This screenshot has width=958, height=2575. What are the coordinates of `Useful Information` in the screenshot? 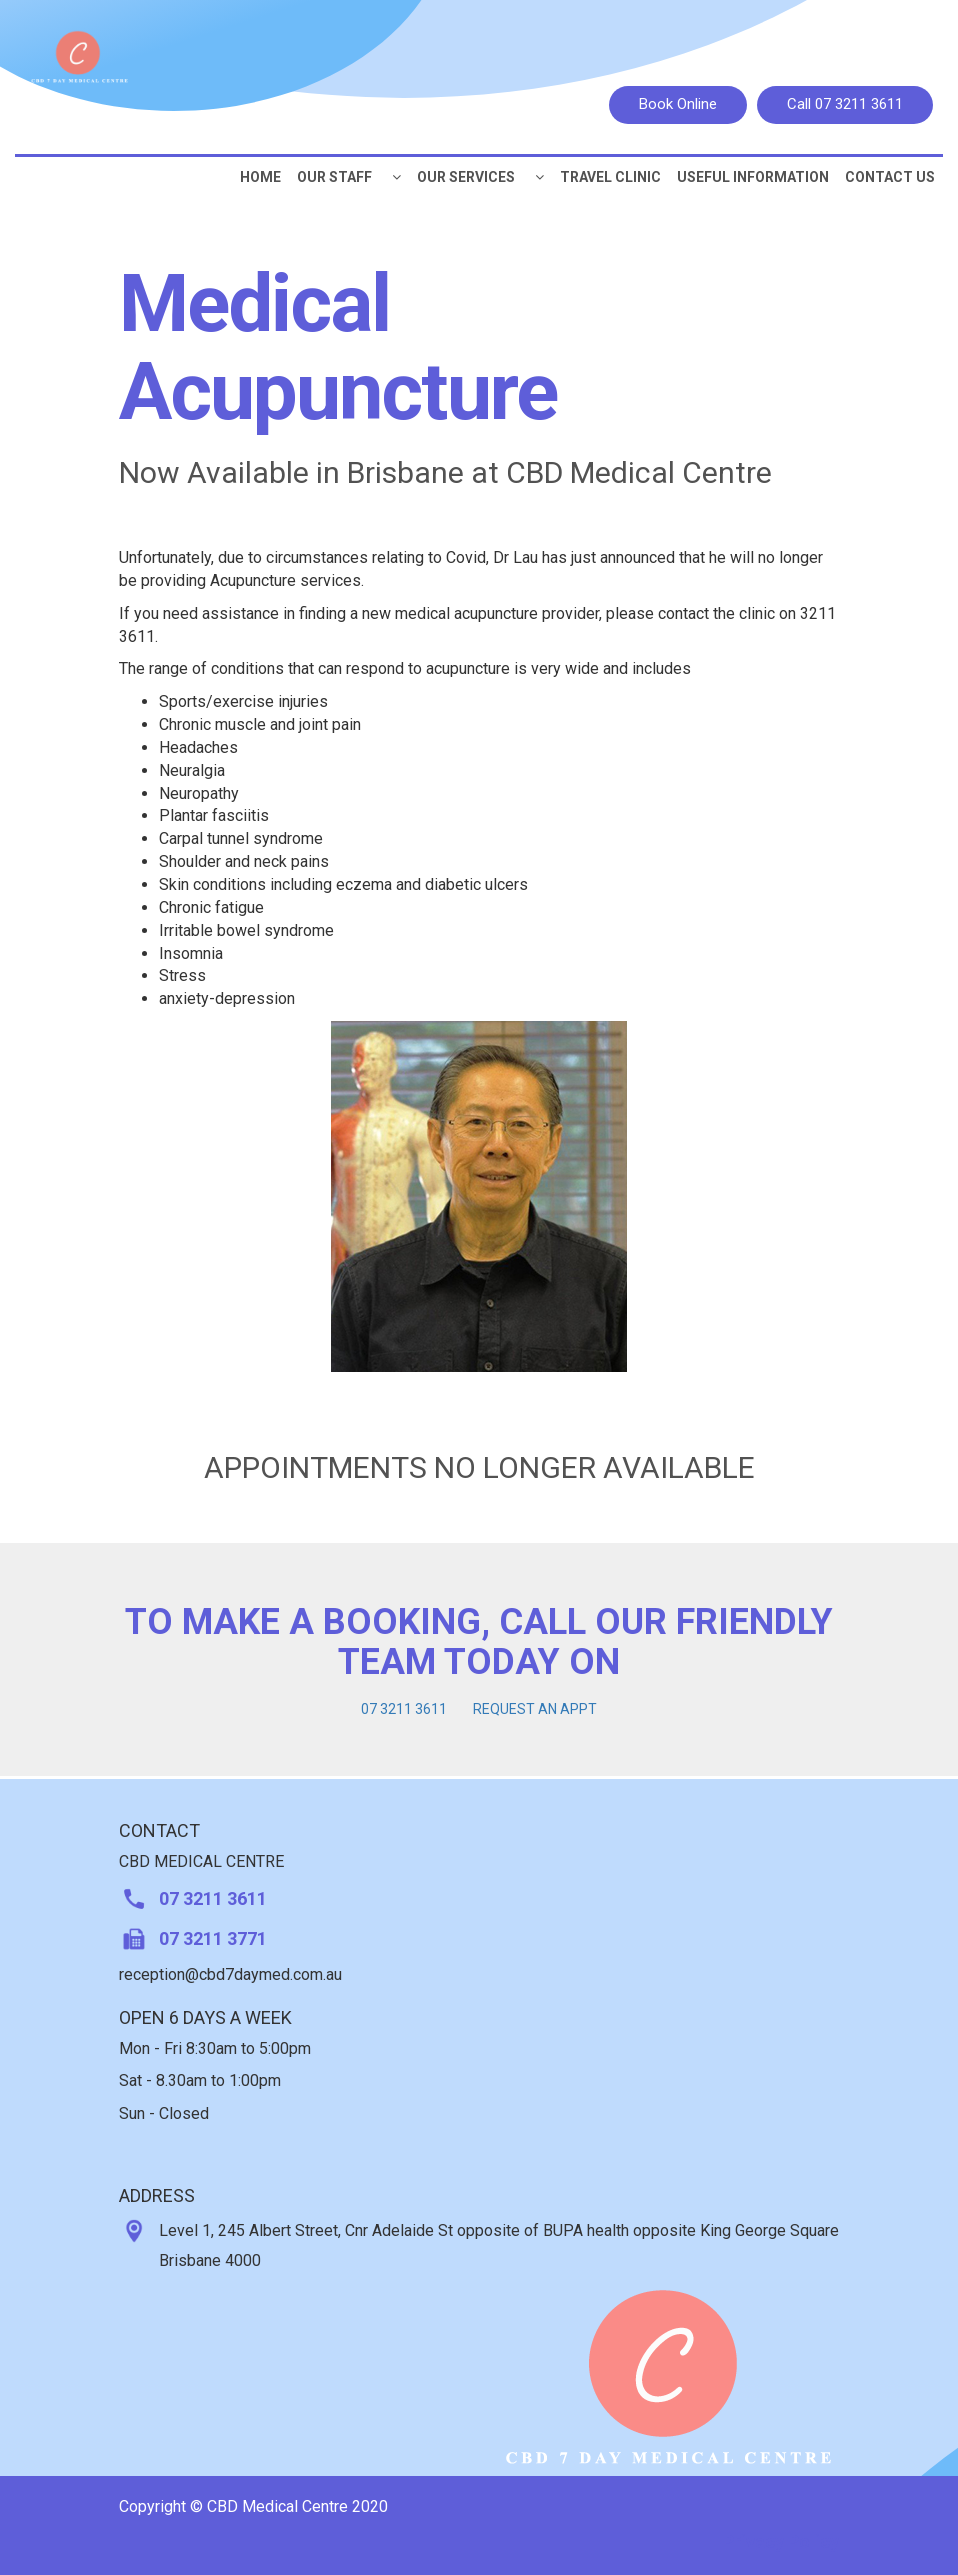 It's located at (753, 177).